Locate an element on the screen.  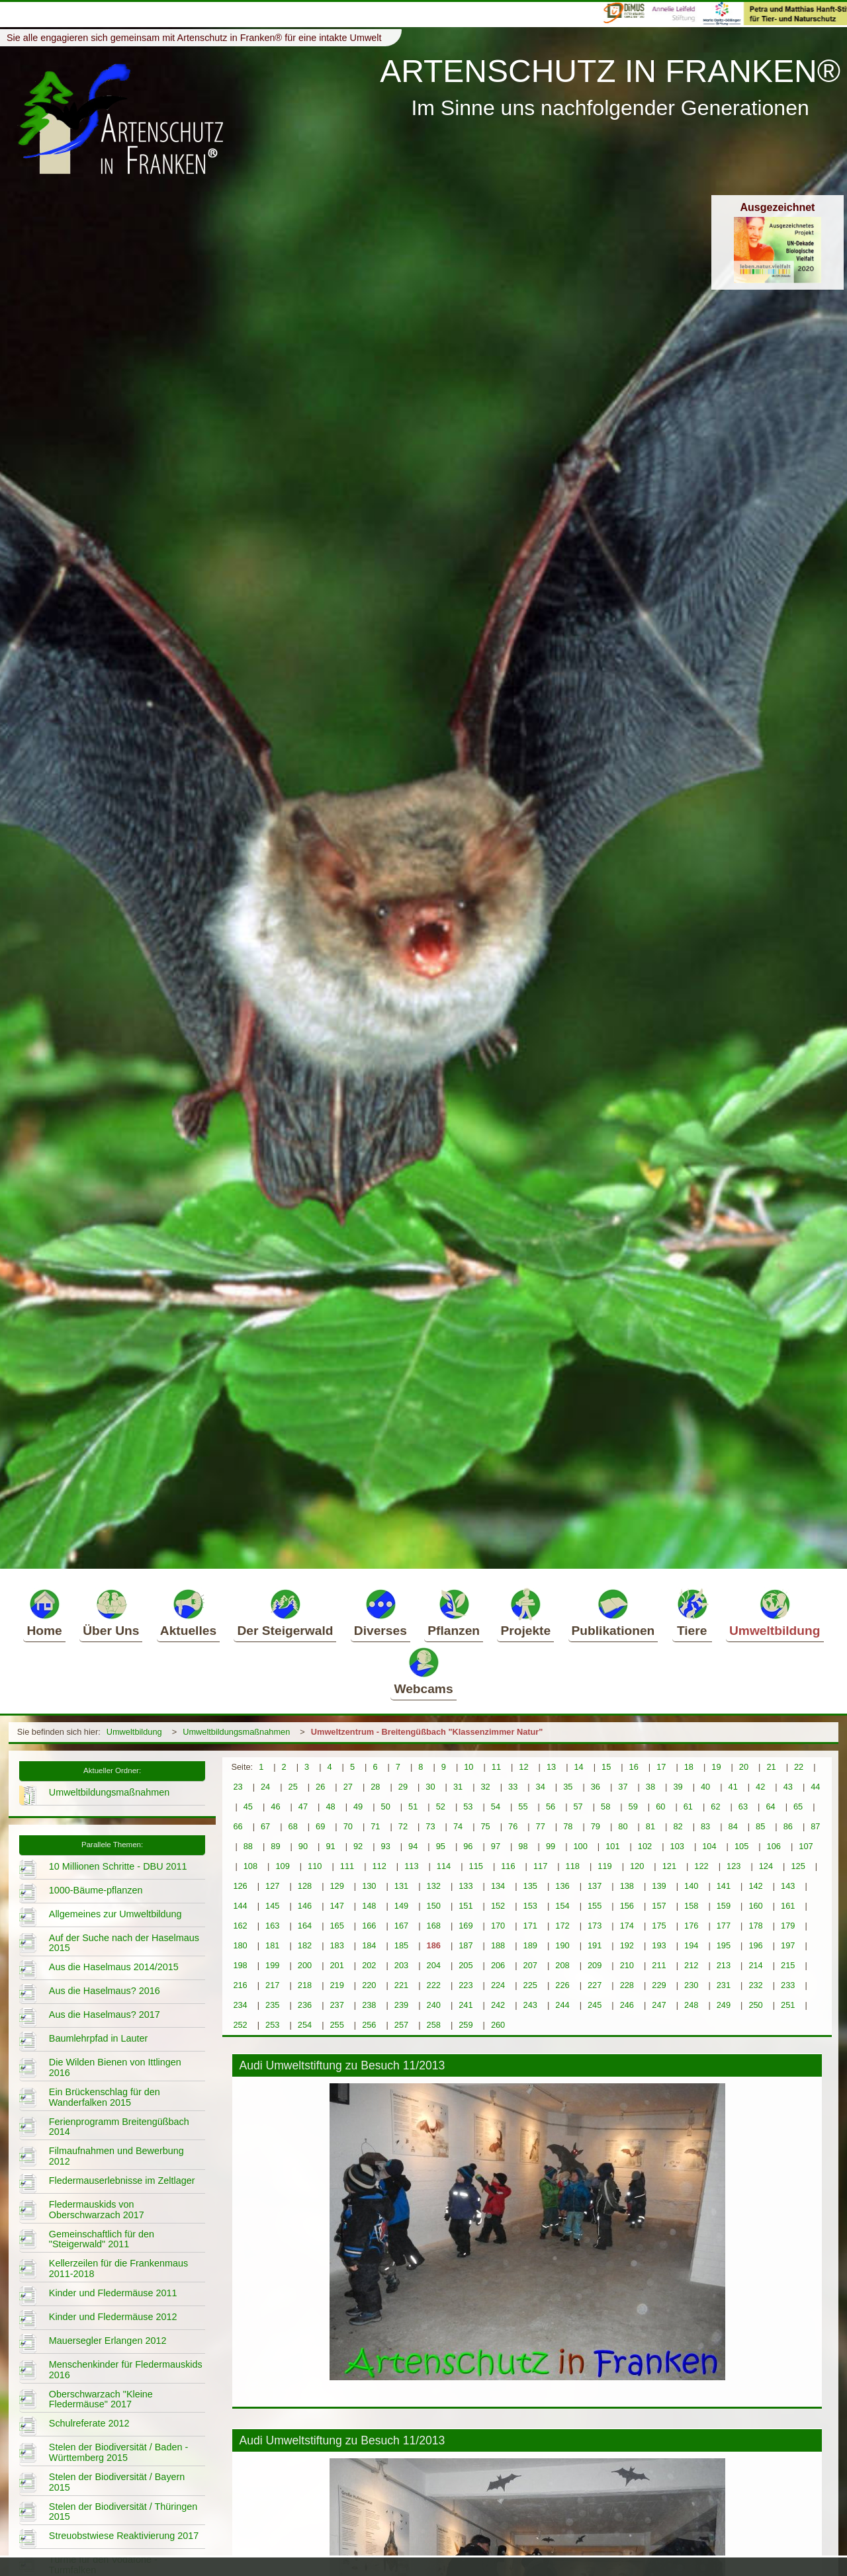
260 is located at coordinates (498, 2025).